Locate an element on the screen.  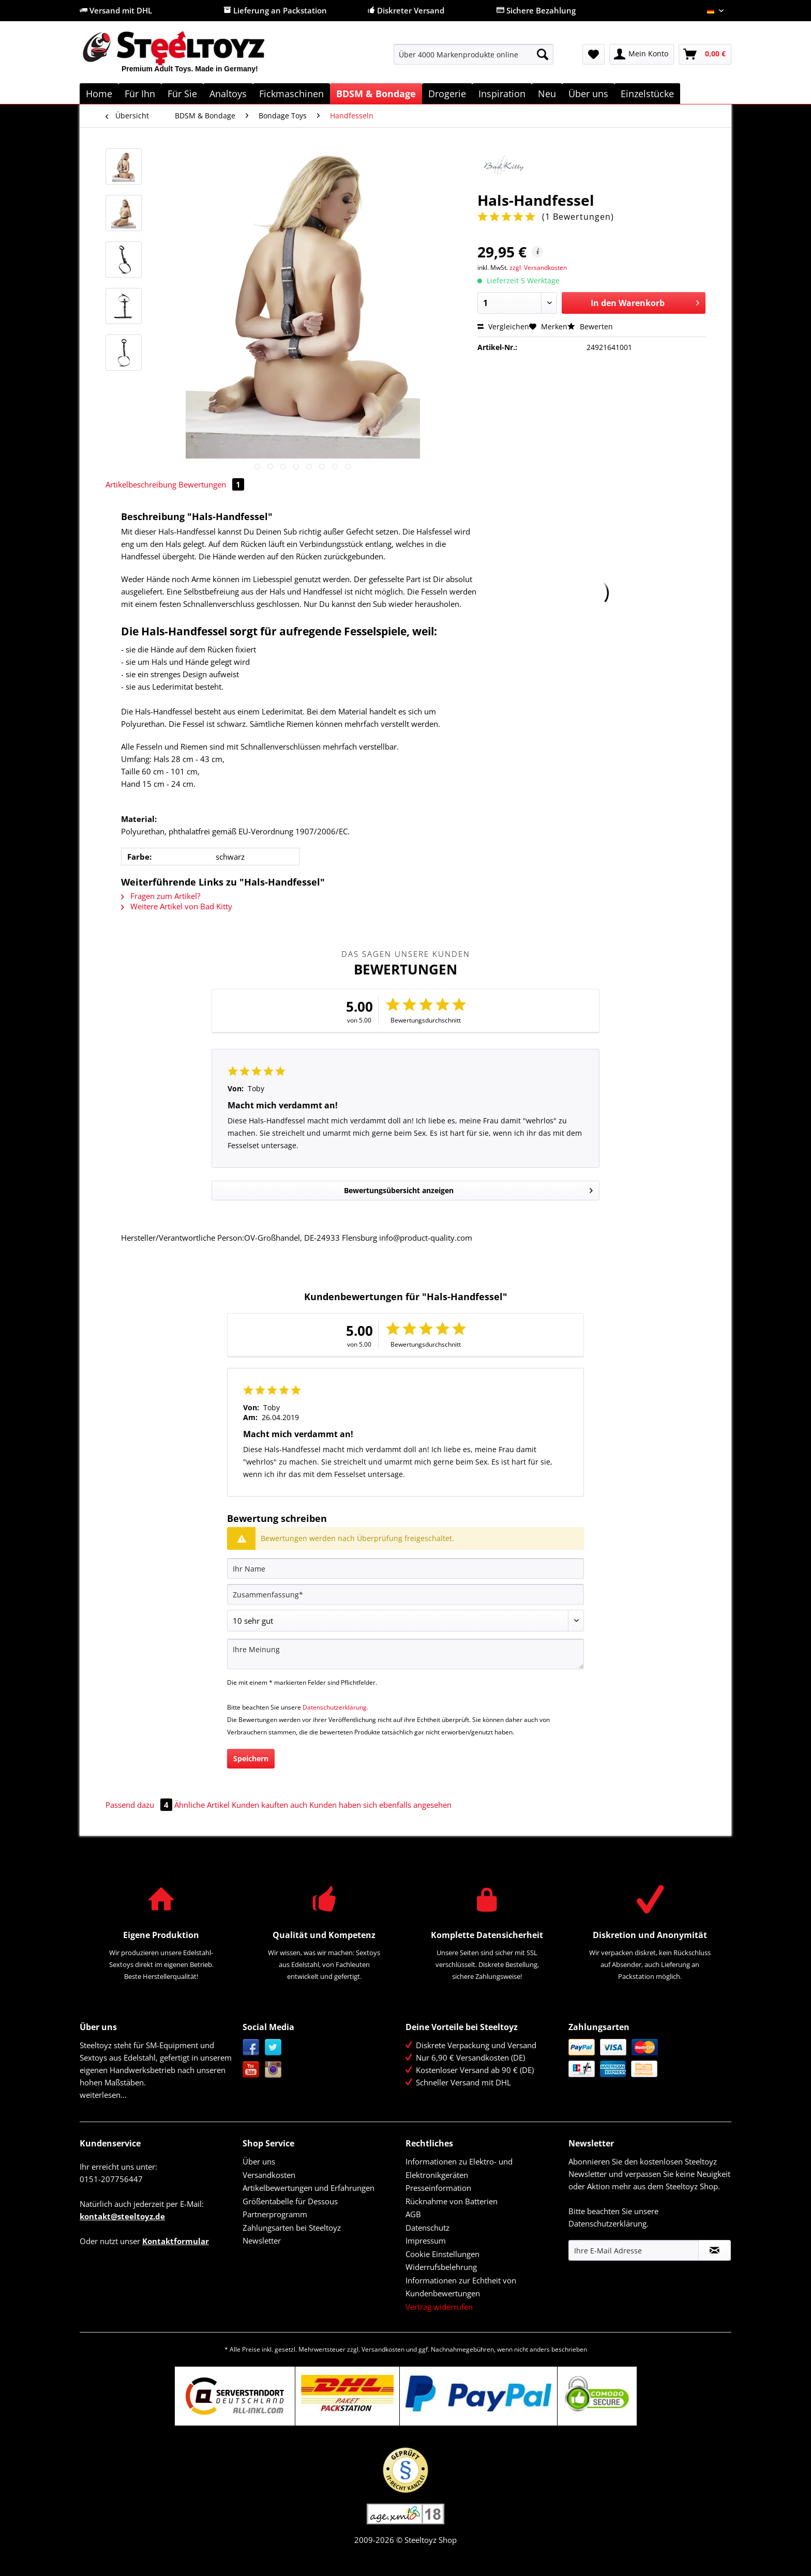
Informationen zur Echtheit von Kundenbewertungen is located at coordinates (461, 2287).